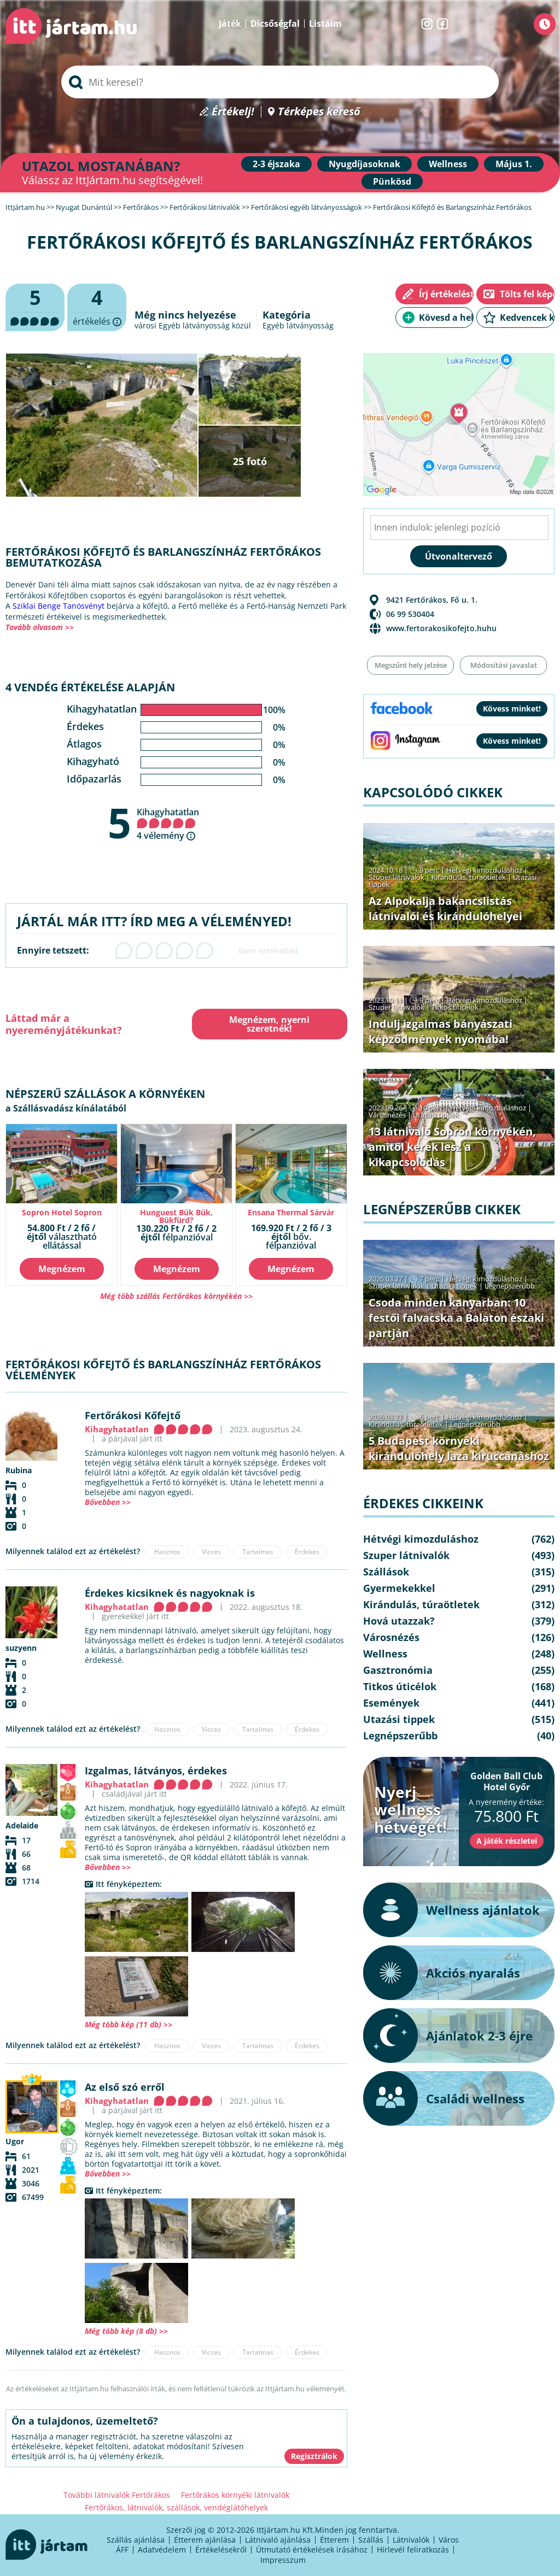 Image resolution: width=560 pixels, height=2576 pixels. I want to click on Kirándulás, túraötletek, so click(468, 877).